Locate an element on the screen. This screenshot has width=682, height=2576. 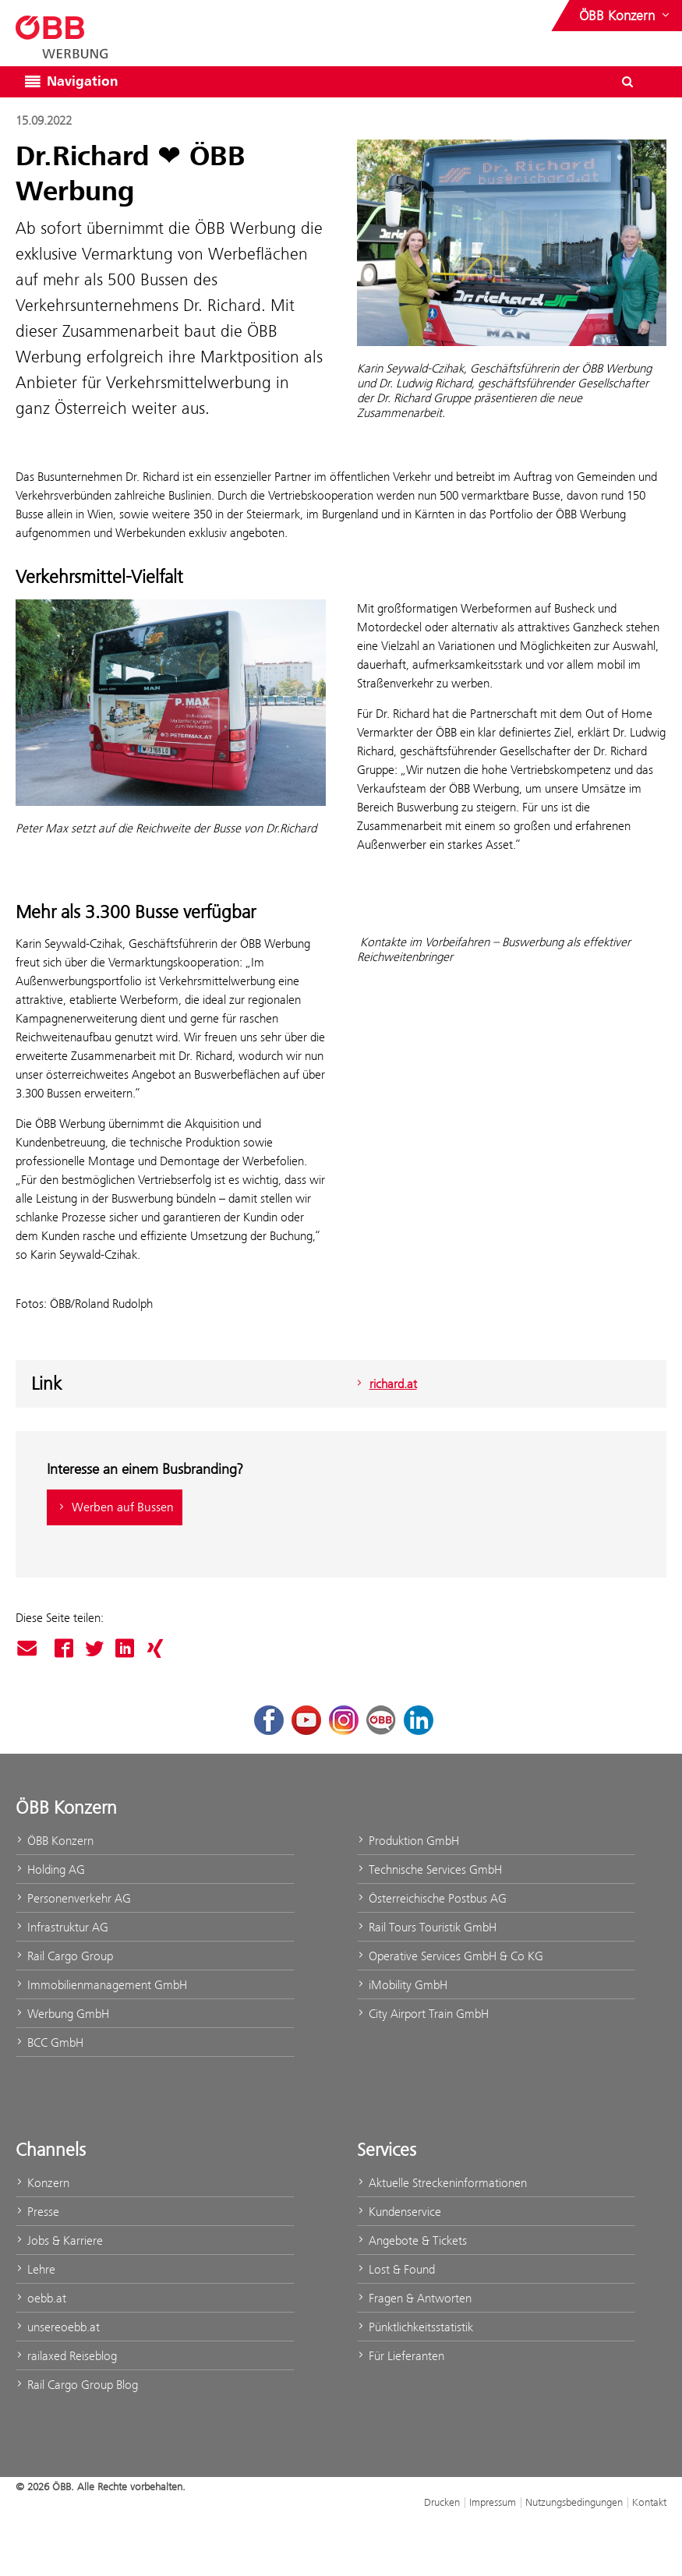
Kundenservice is located at coordinates (399, 2211).